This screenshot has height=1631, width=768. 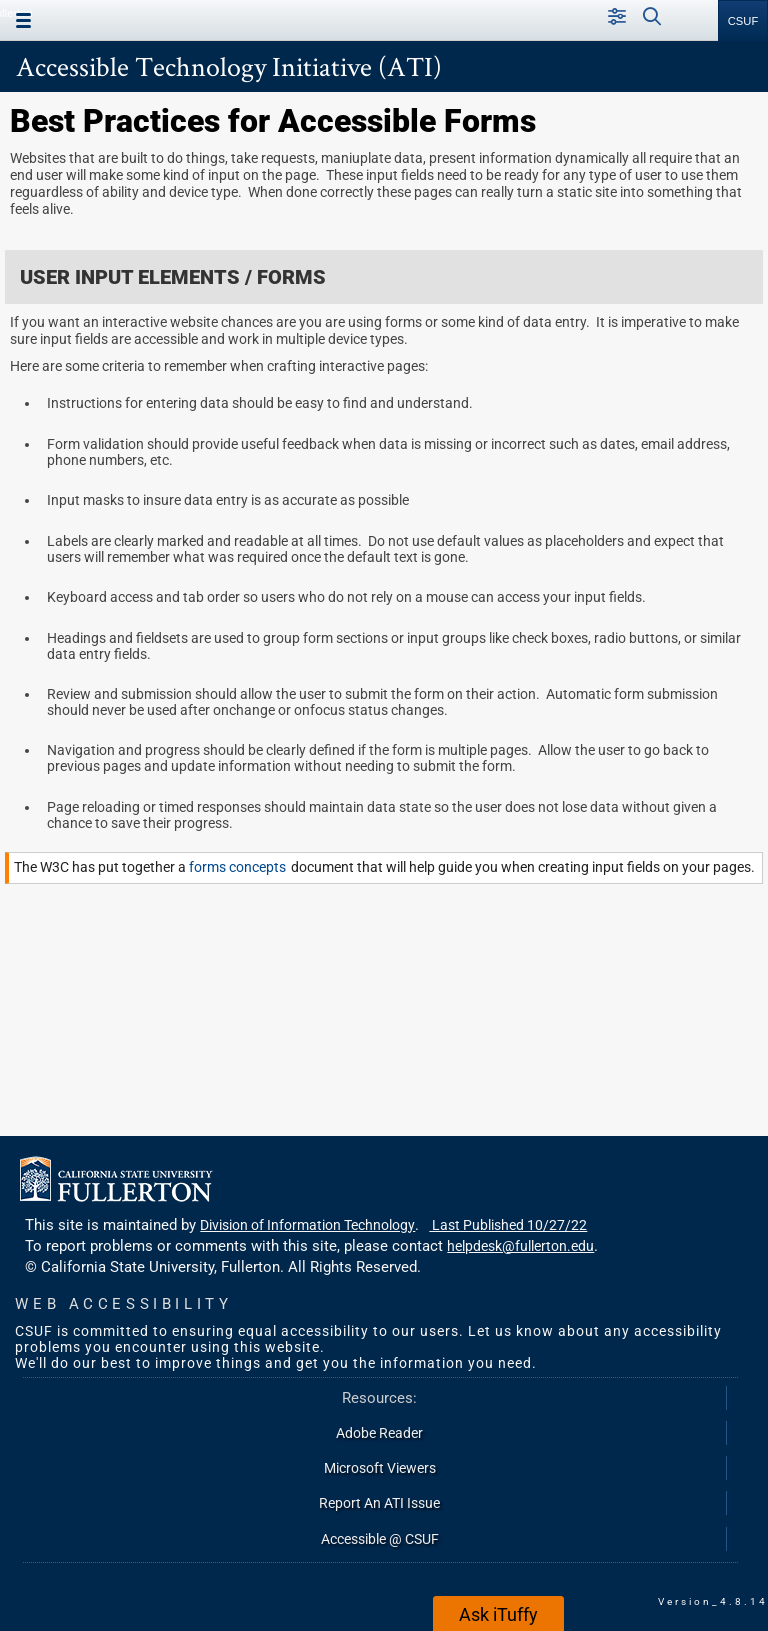 What do you see at coordinates (380, 1468) in the screenshot?
I see `Microsoft Viewers` at bounding box center [380, 1468].